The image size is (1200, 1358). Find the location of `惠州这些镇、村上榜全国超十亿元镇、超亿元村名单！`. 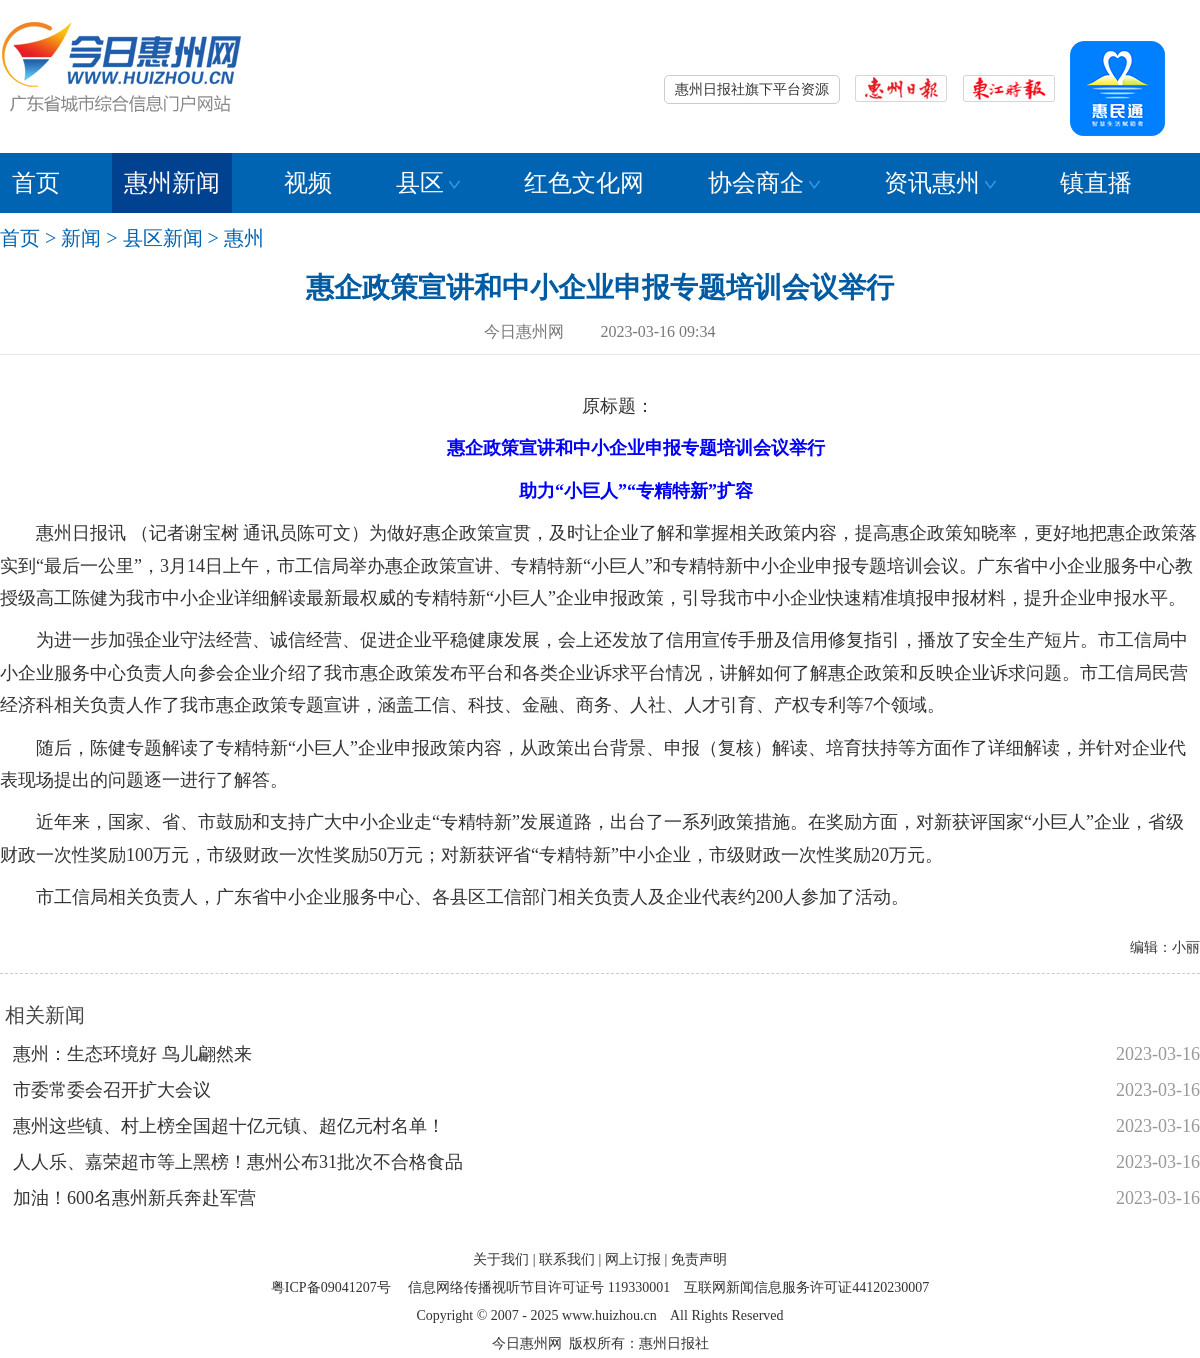

惠州这些镇、村上榜全国超十亿元镇、超亿元村名单！ is located at coordinates (229, 1126).